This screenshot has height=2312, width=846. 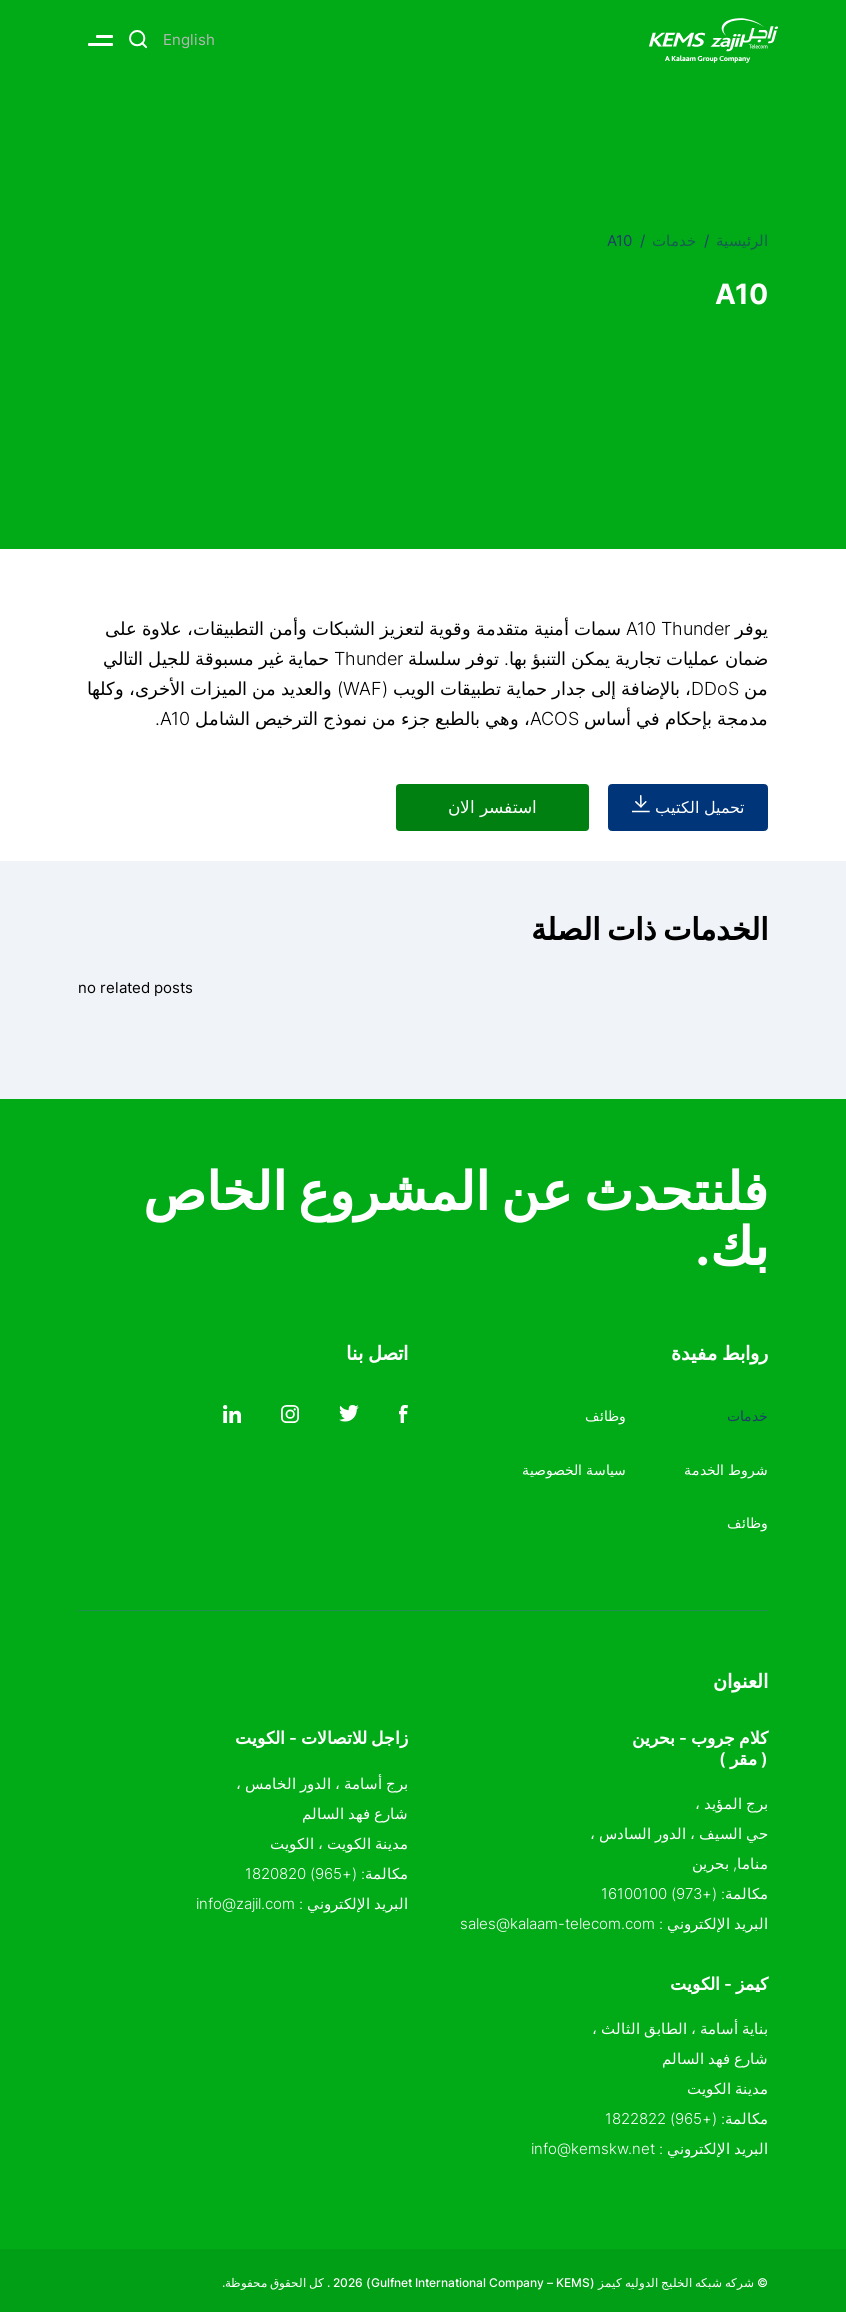 I want to click on سياسة الخصوصية, so click(x=569, y=1464).